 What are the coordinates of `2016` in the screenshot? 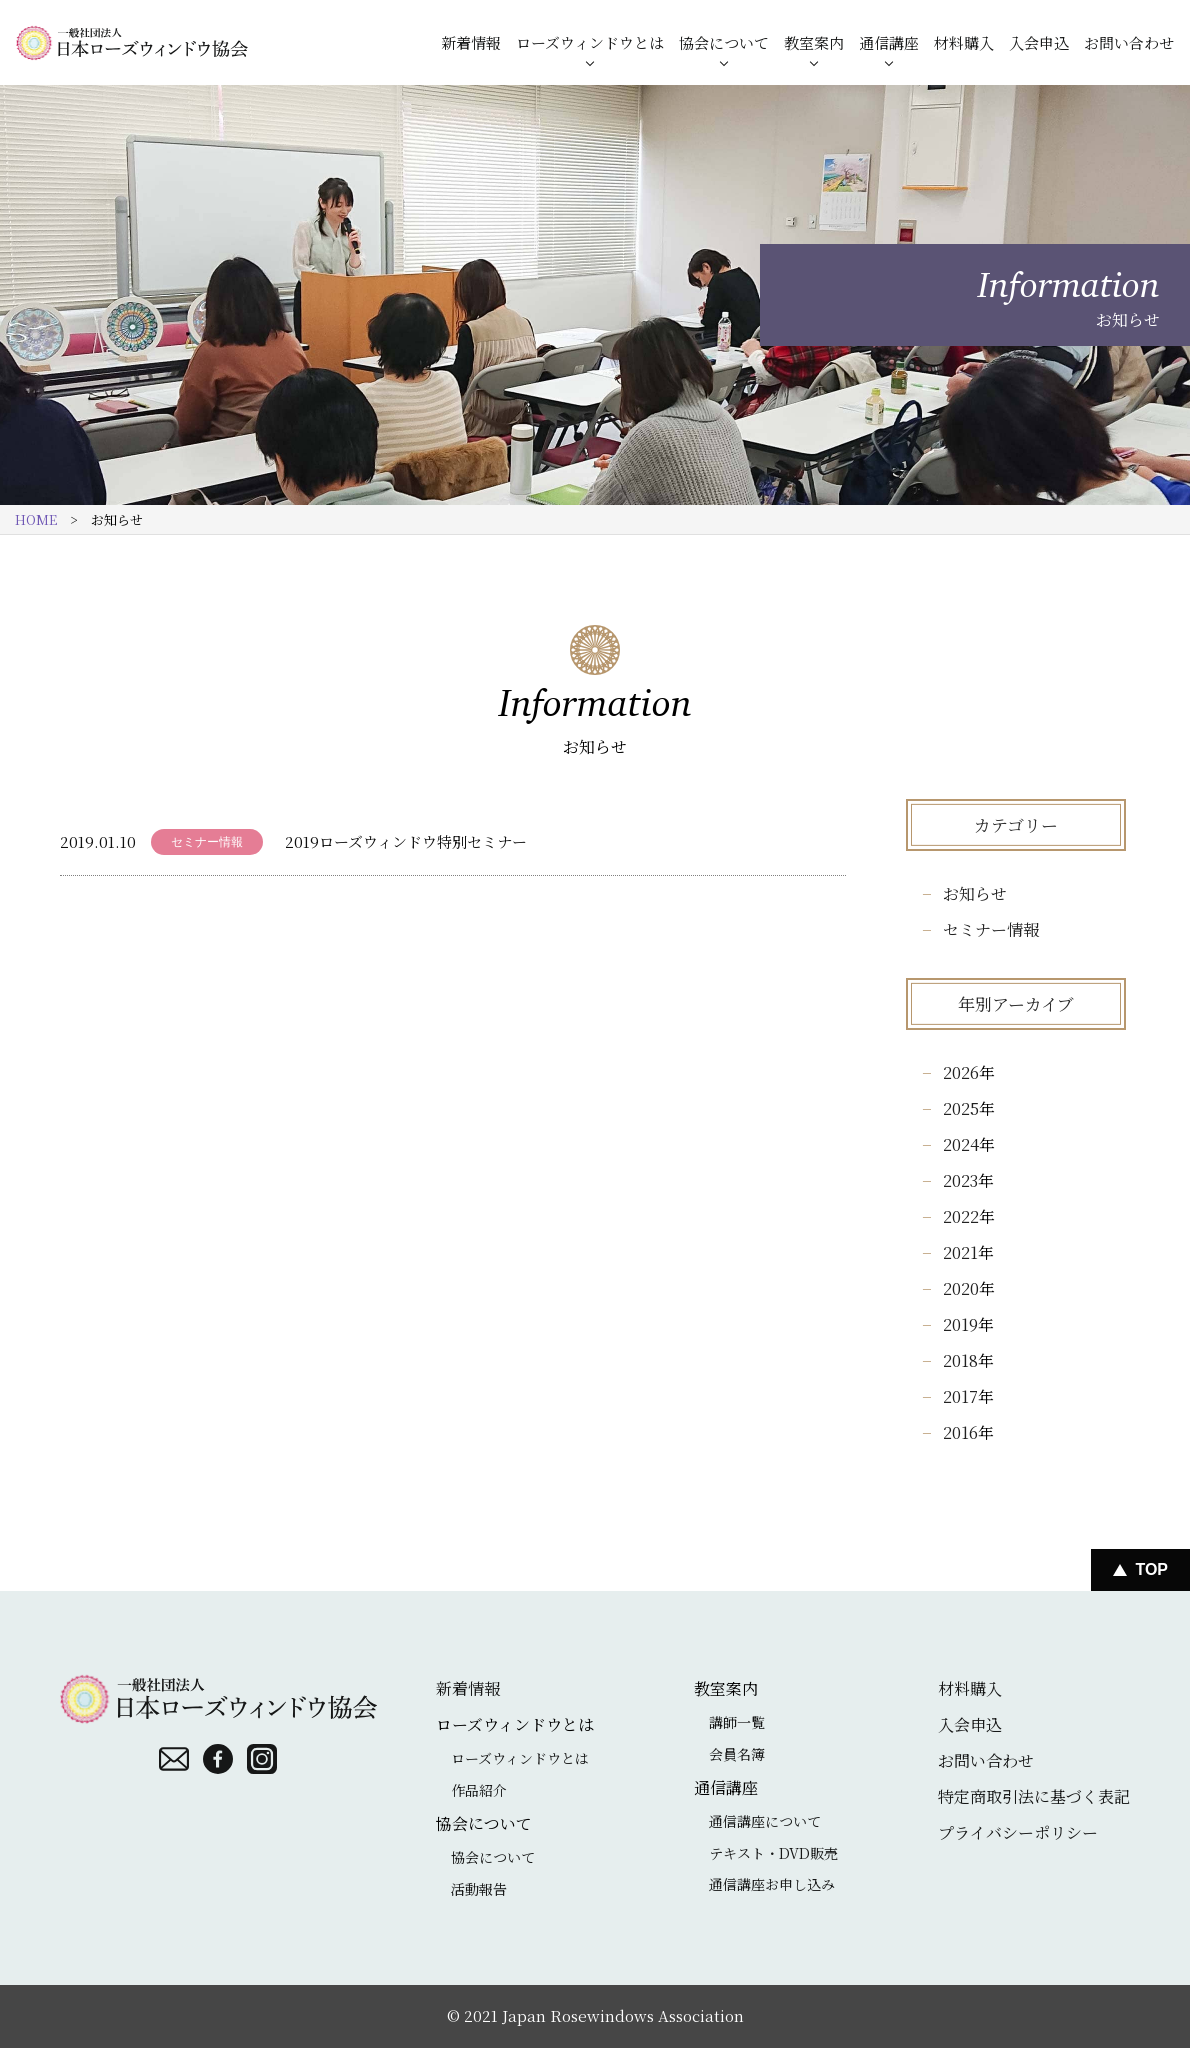 It's located at (960, 1432).